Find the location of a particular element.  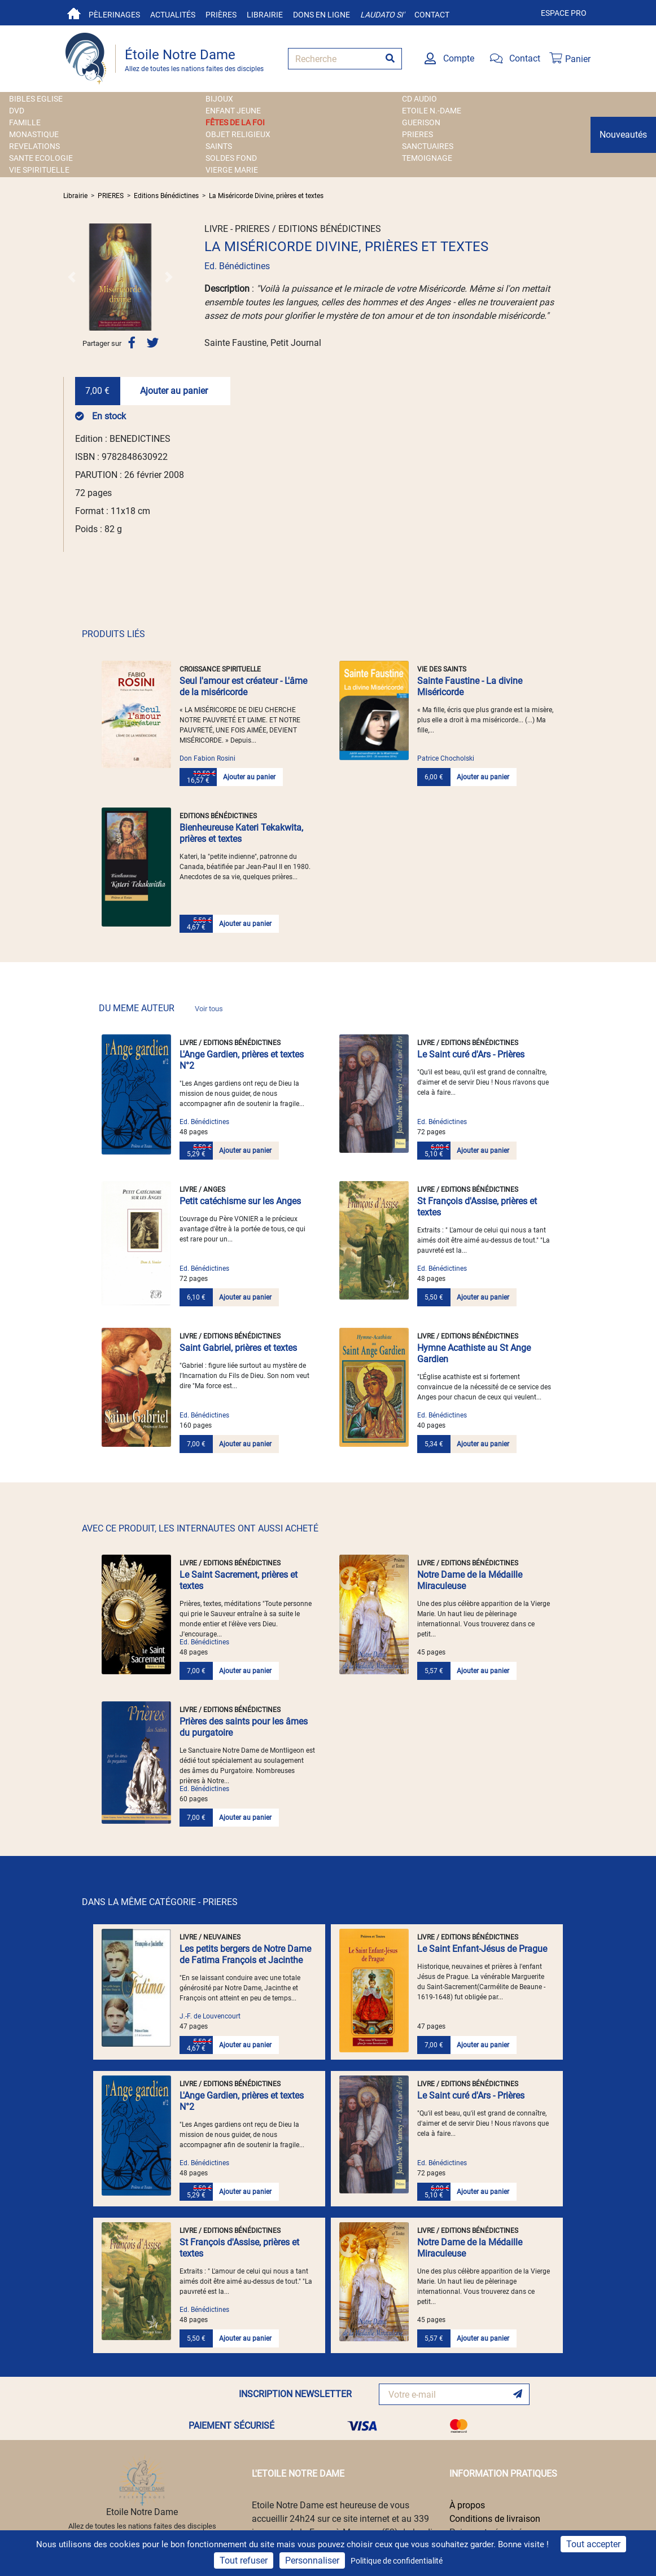

REVELATIONS is located at coordinates (34, 146).